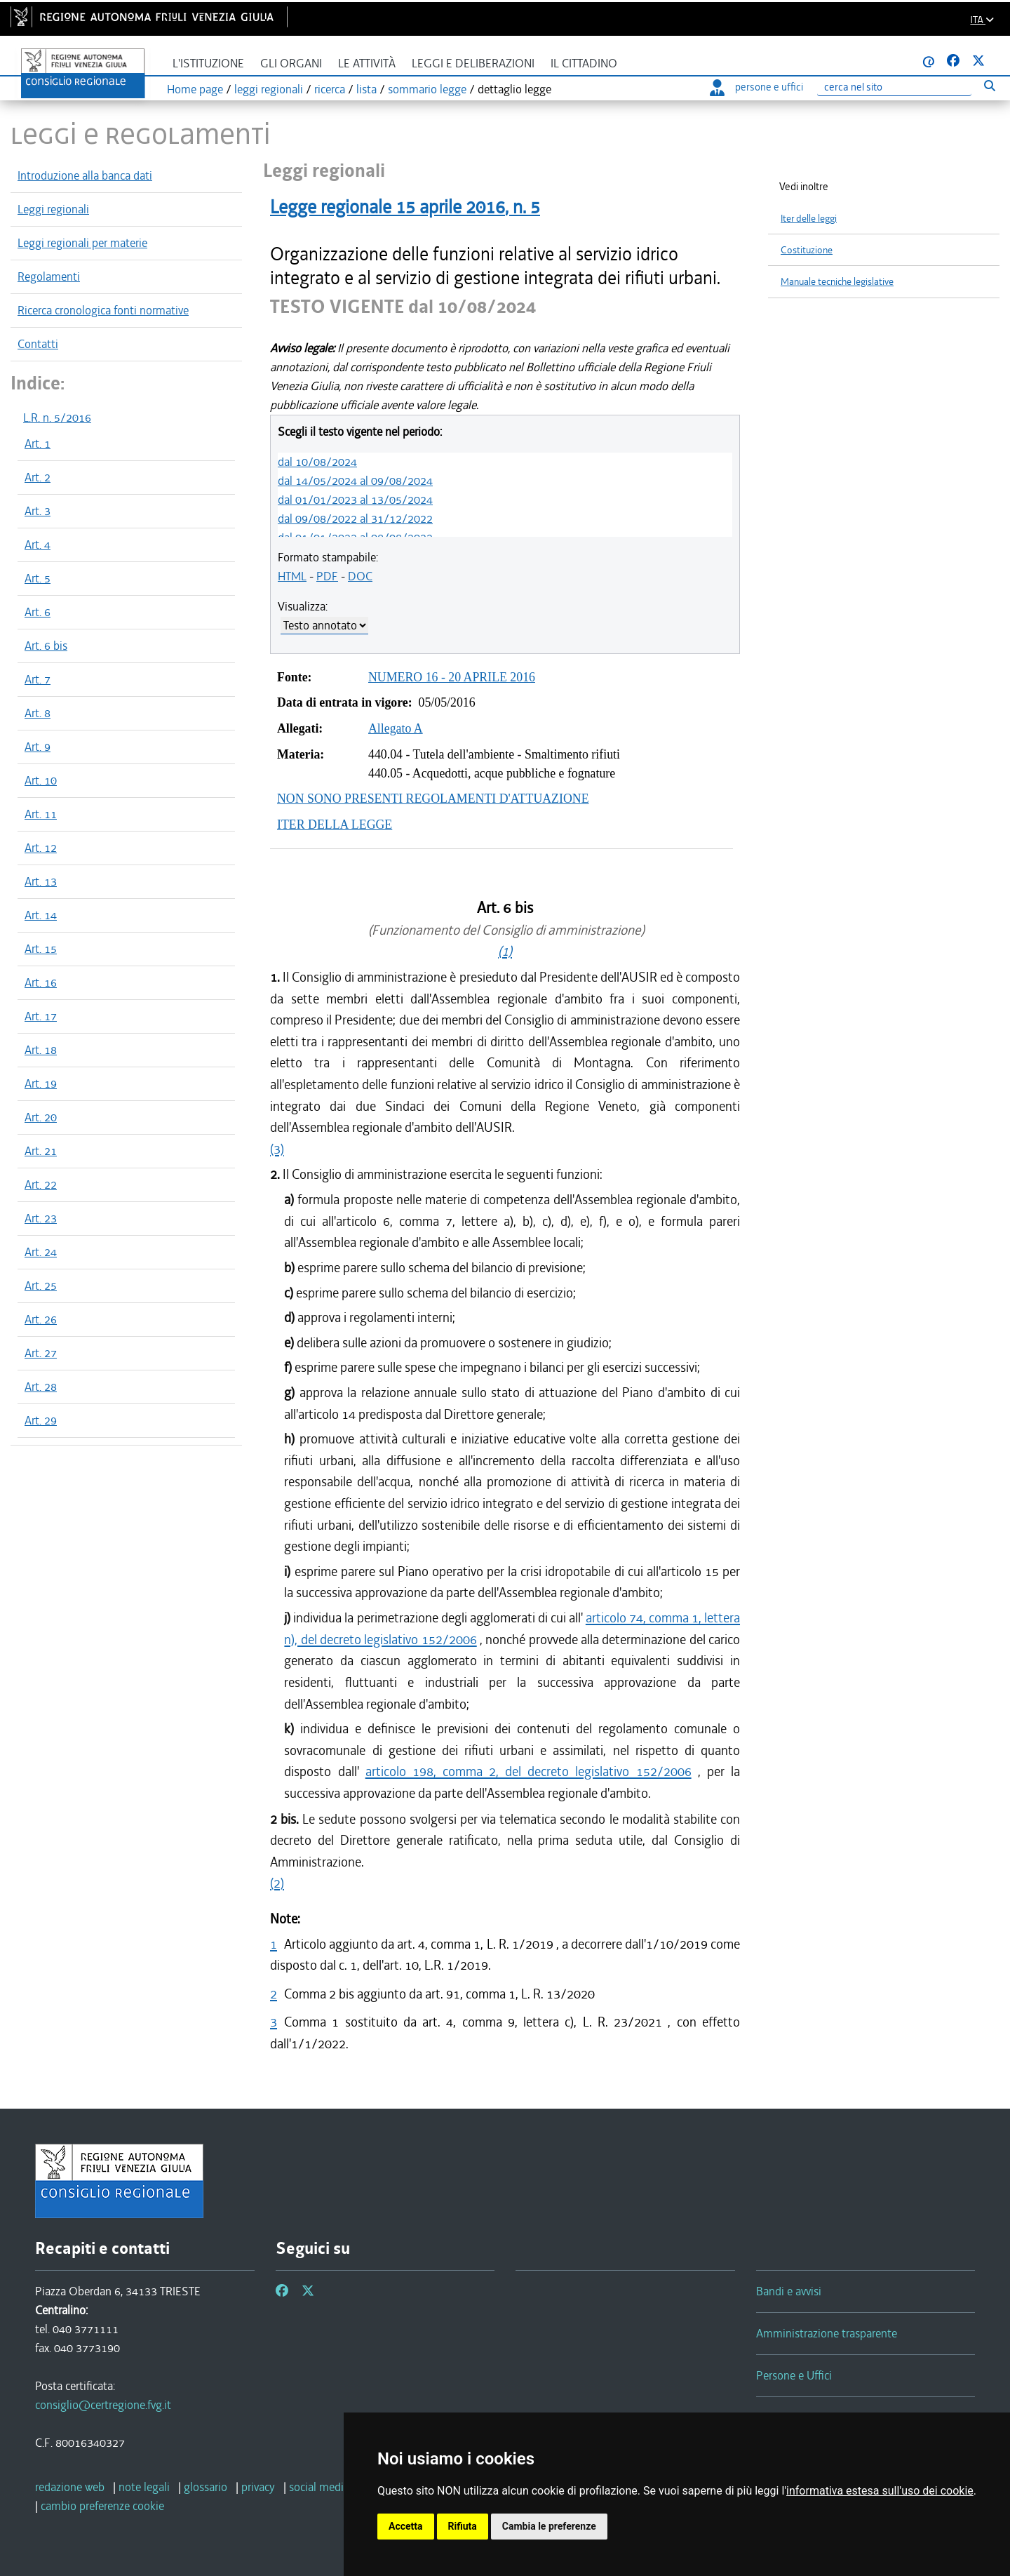  What do you see at coordinates (41, 1252) in the screenshot?
I see `Art. 24` at bounding box center [41, 1252].